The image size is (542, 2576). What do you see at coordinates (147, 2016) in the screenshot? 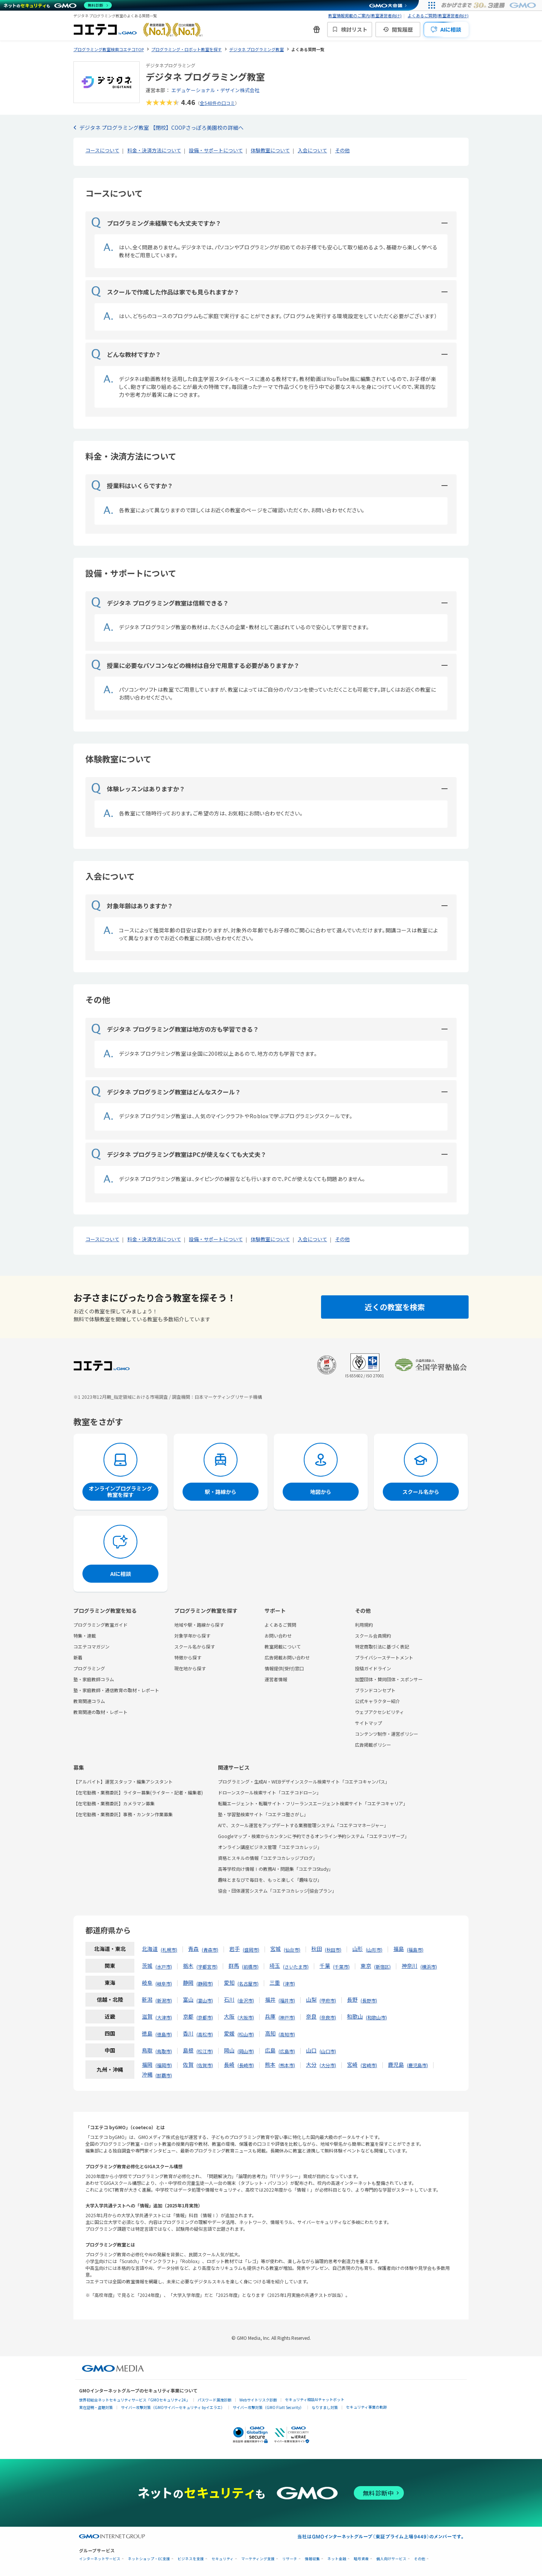
I see `滋賀` at bounding box center [147, 2016].